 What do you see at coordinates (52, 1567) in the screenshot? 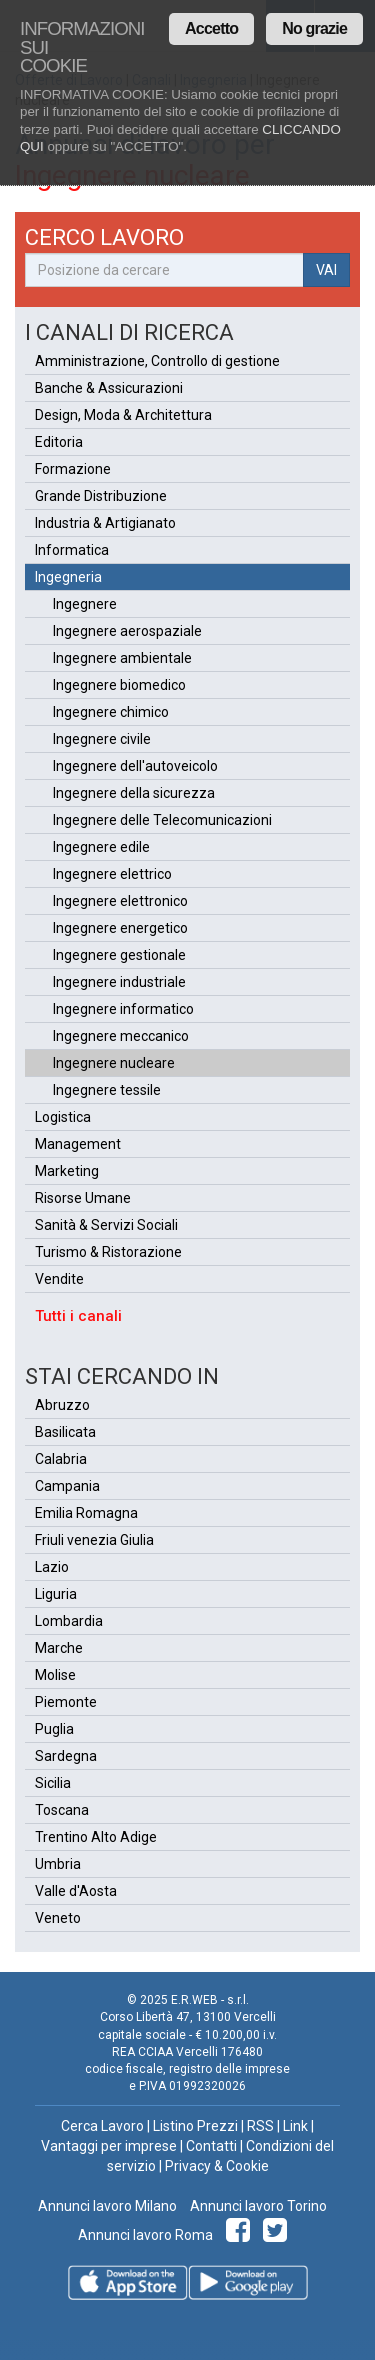
I see `Lazio` at bounding box center [52, 1567].